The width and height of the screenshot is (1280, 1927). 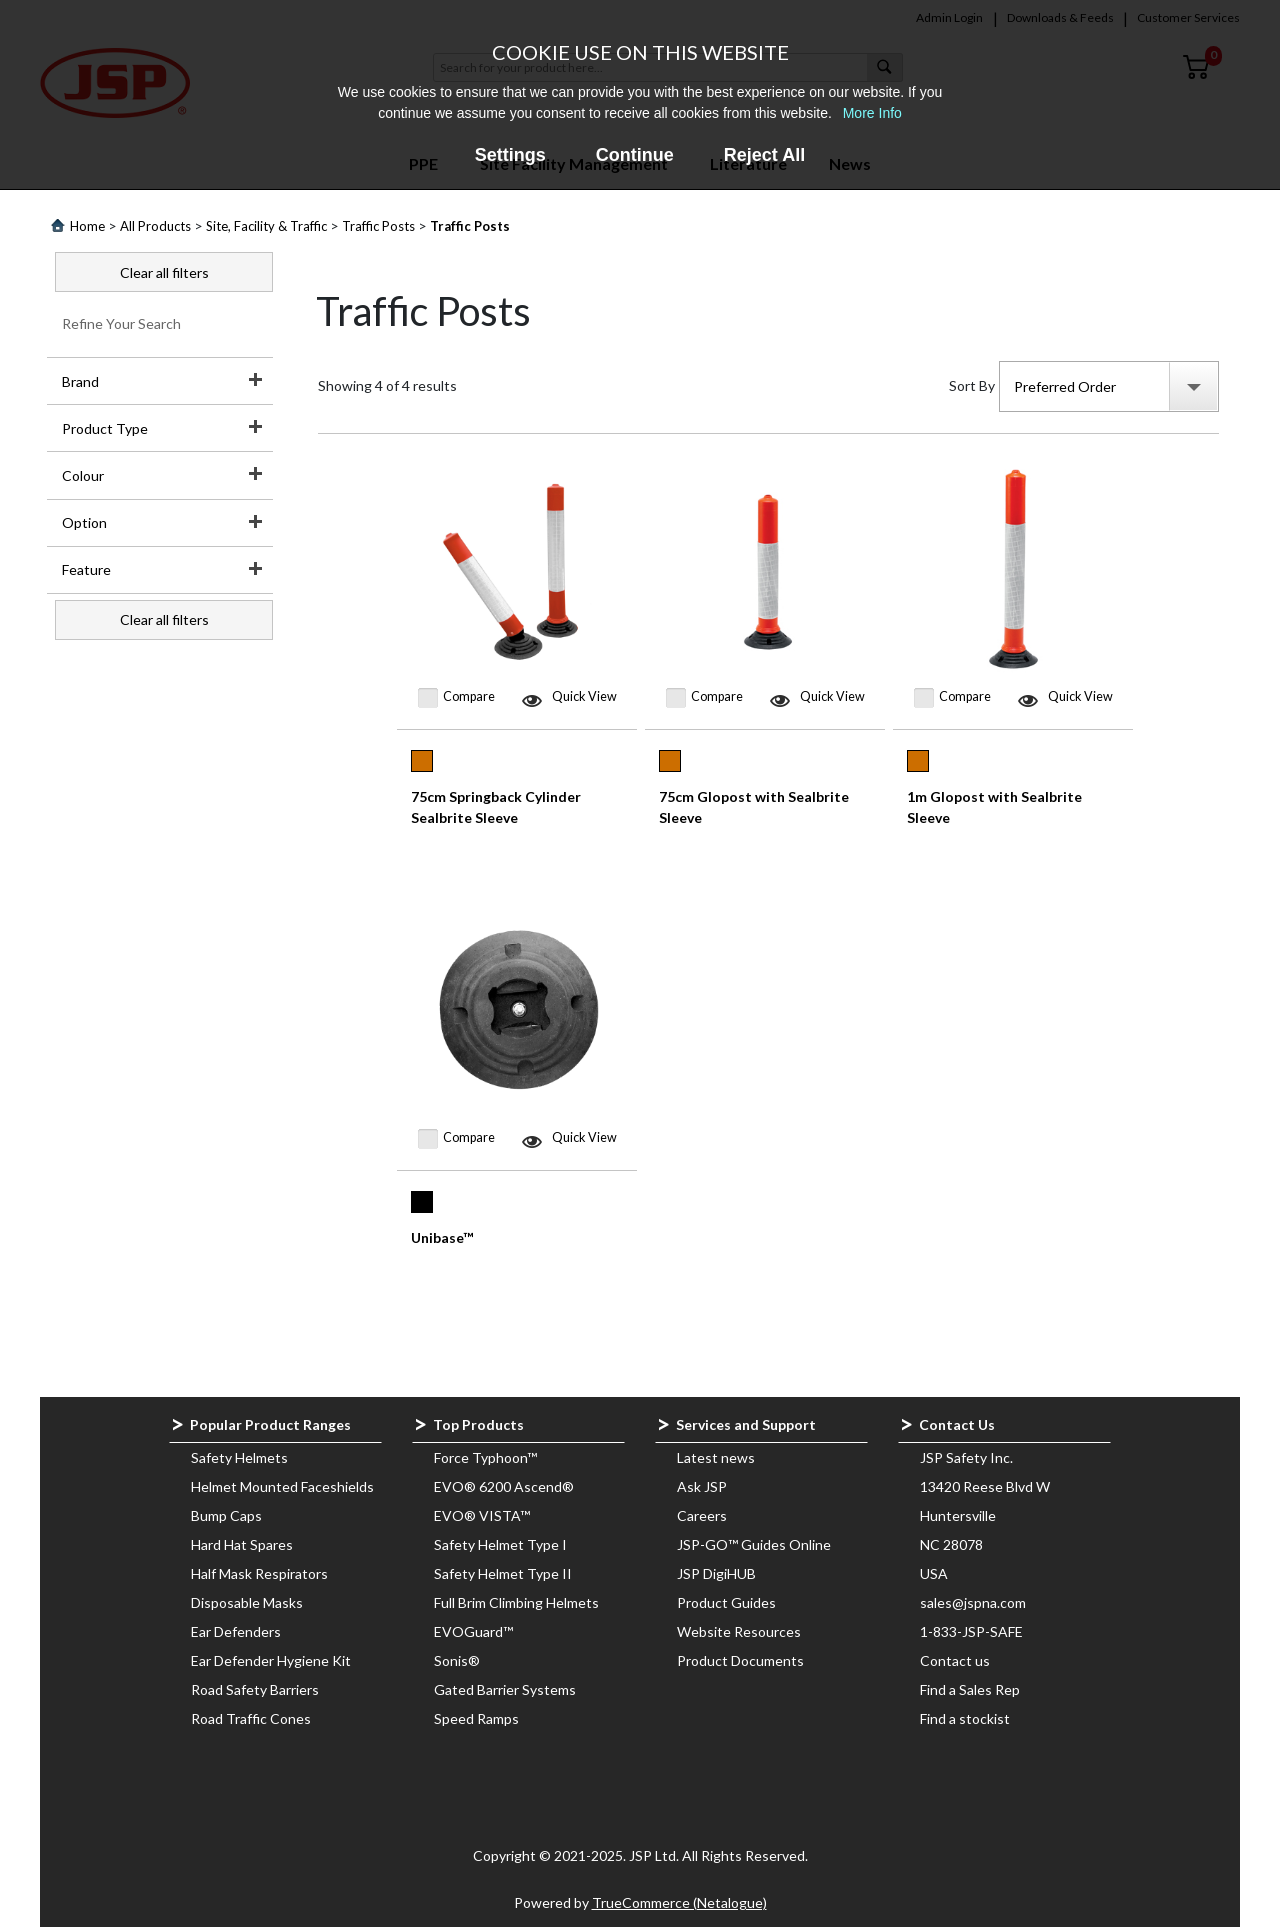 I want to click on Full Brim Climbing Helmets, so click(x=516, y=1602).